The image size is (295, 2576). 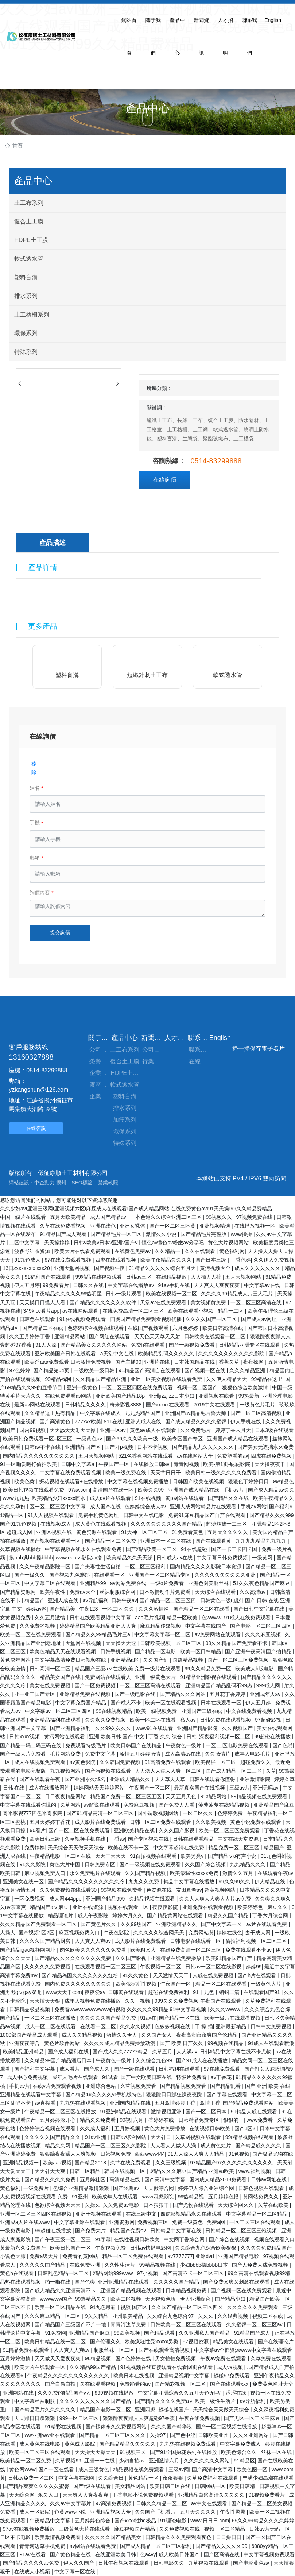 What do you see at coordinates (14, 1788) in the screenshot?
I see `日韩 在线` at bounding box center [14, 1788].